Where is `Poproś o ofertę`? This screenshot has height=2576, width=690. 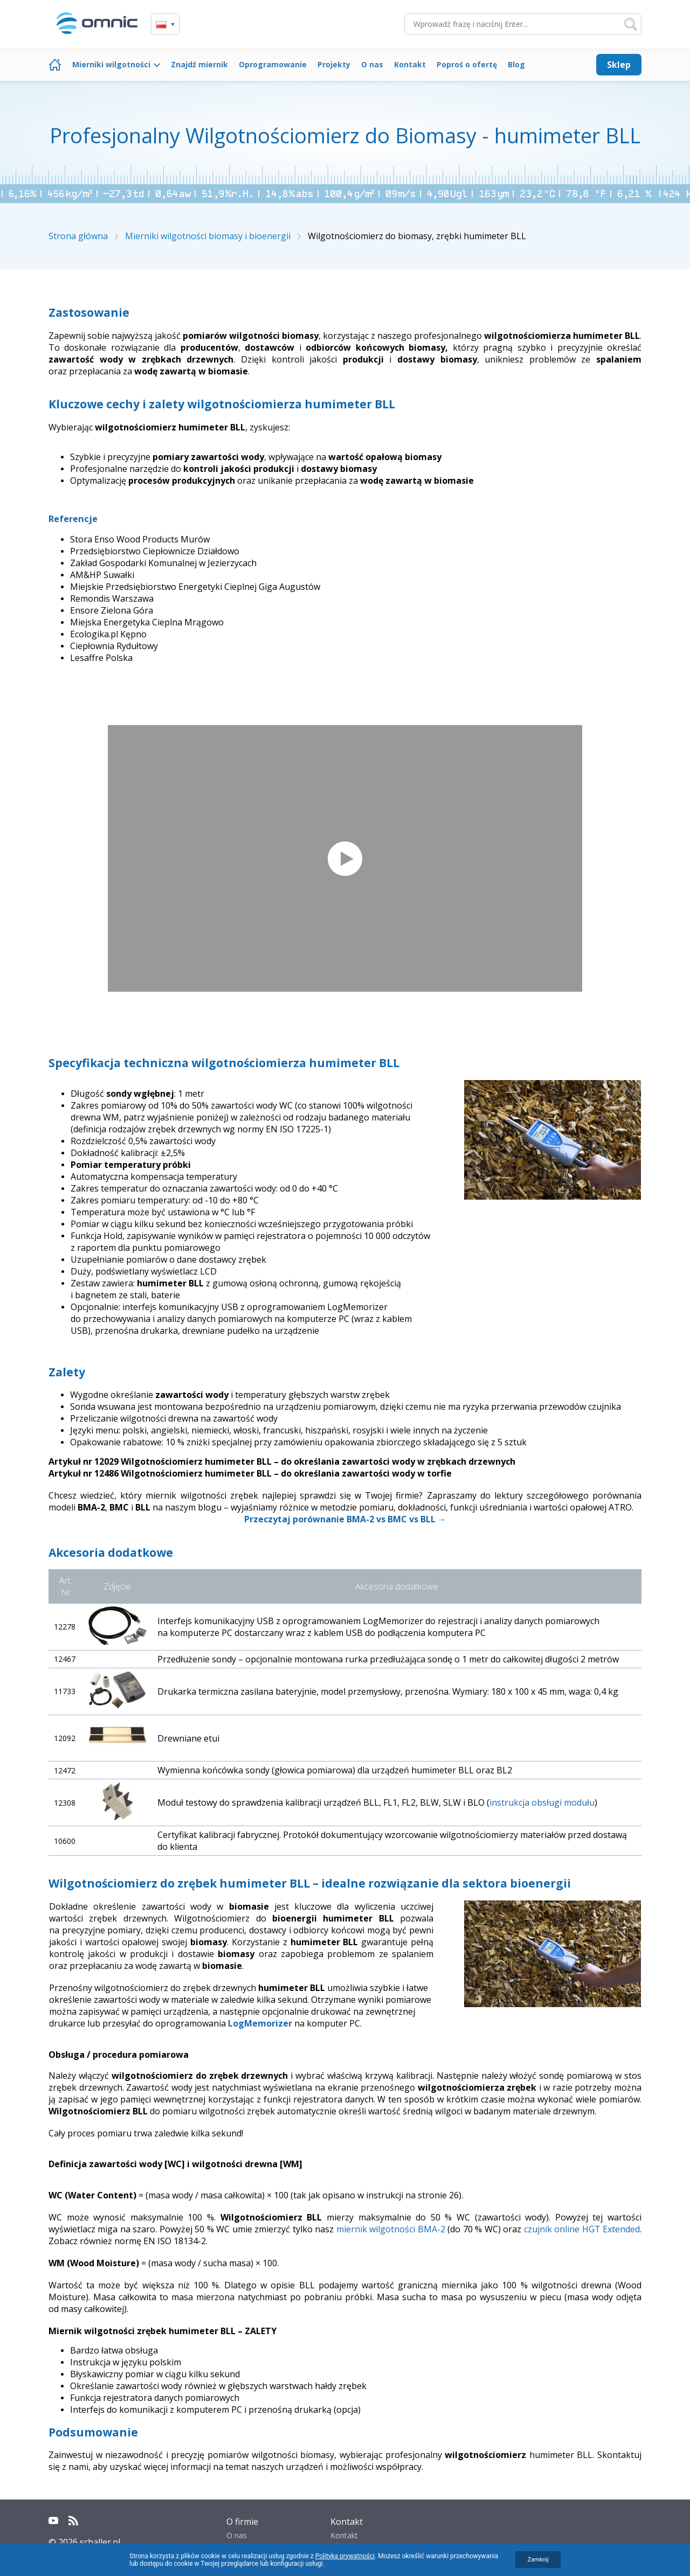 Poproś o ofertę is located at coordinates (467, 64).